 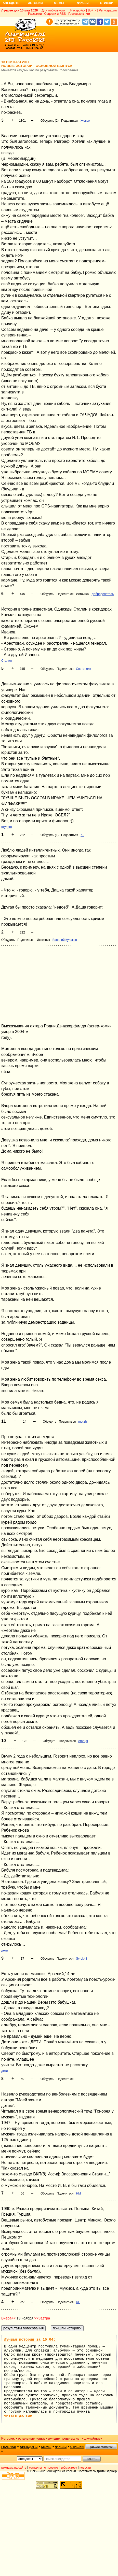 What do you see at coordinates (51, 2467) in the screenshot?
I see `о проекте` at bounding box center [51, 2467].